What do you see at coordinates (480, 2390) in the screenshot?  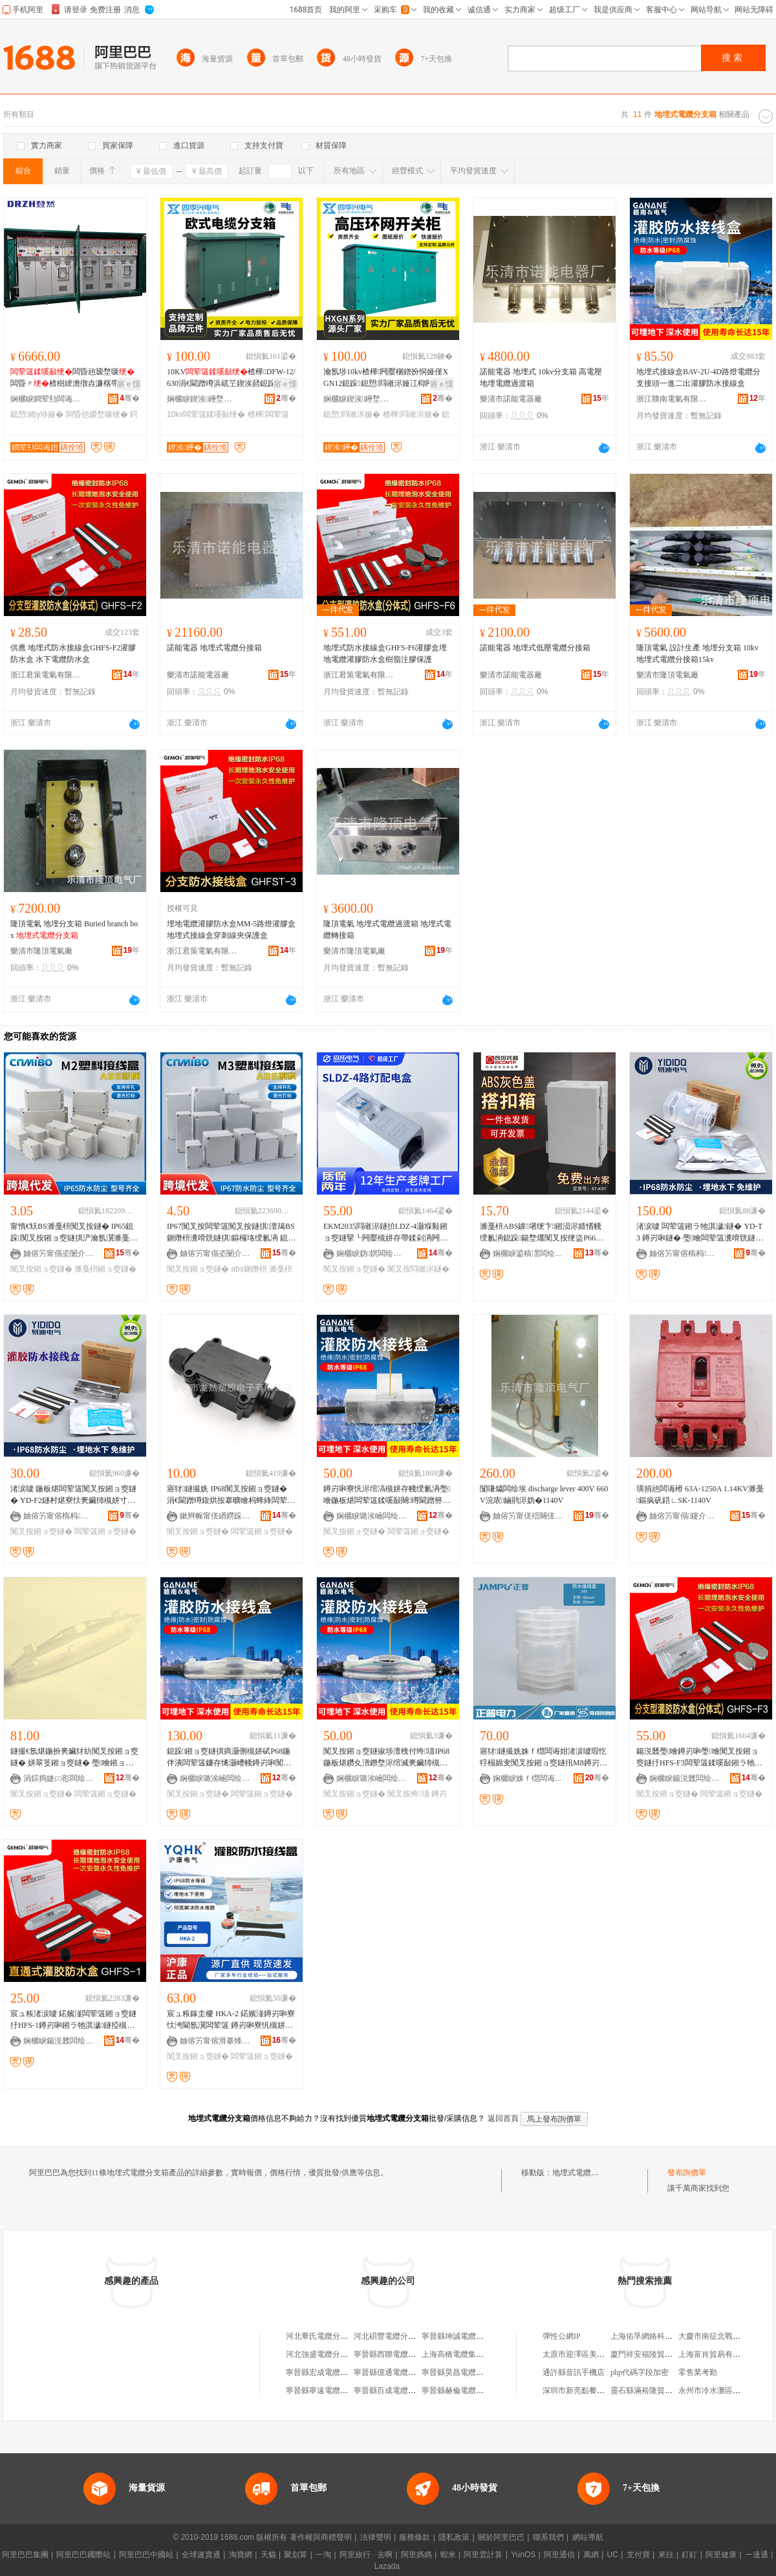 I see `寧晉縣赫倫電纜分支壓注有限公司` at bounding box center [480, 2390].